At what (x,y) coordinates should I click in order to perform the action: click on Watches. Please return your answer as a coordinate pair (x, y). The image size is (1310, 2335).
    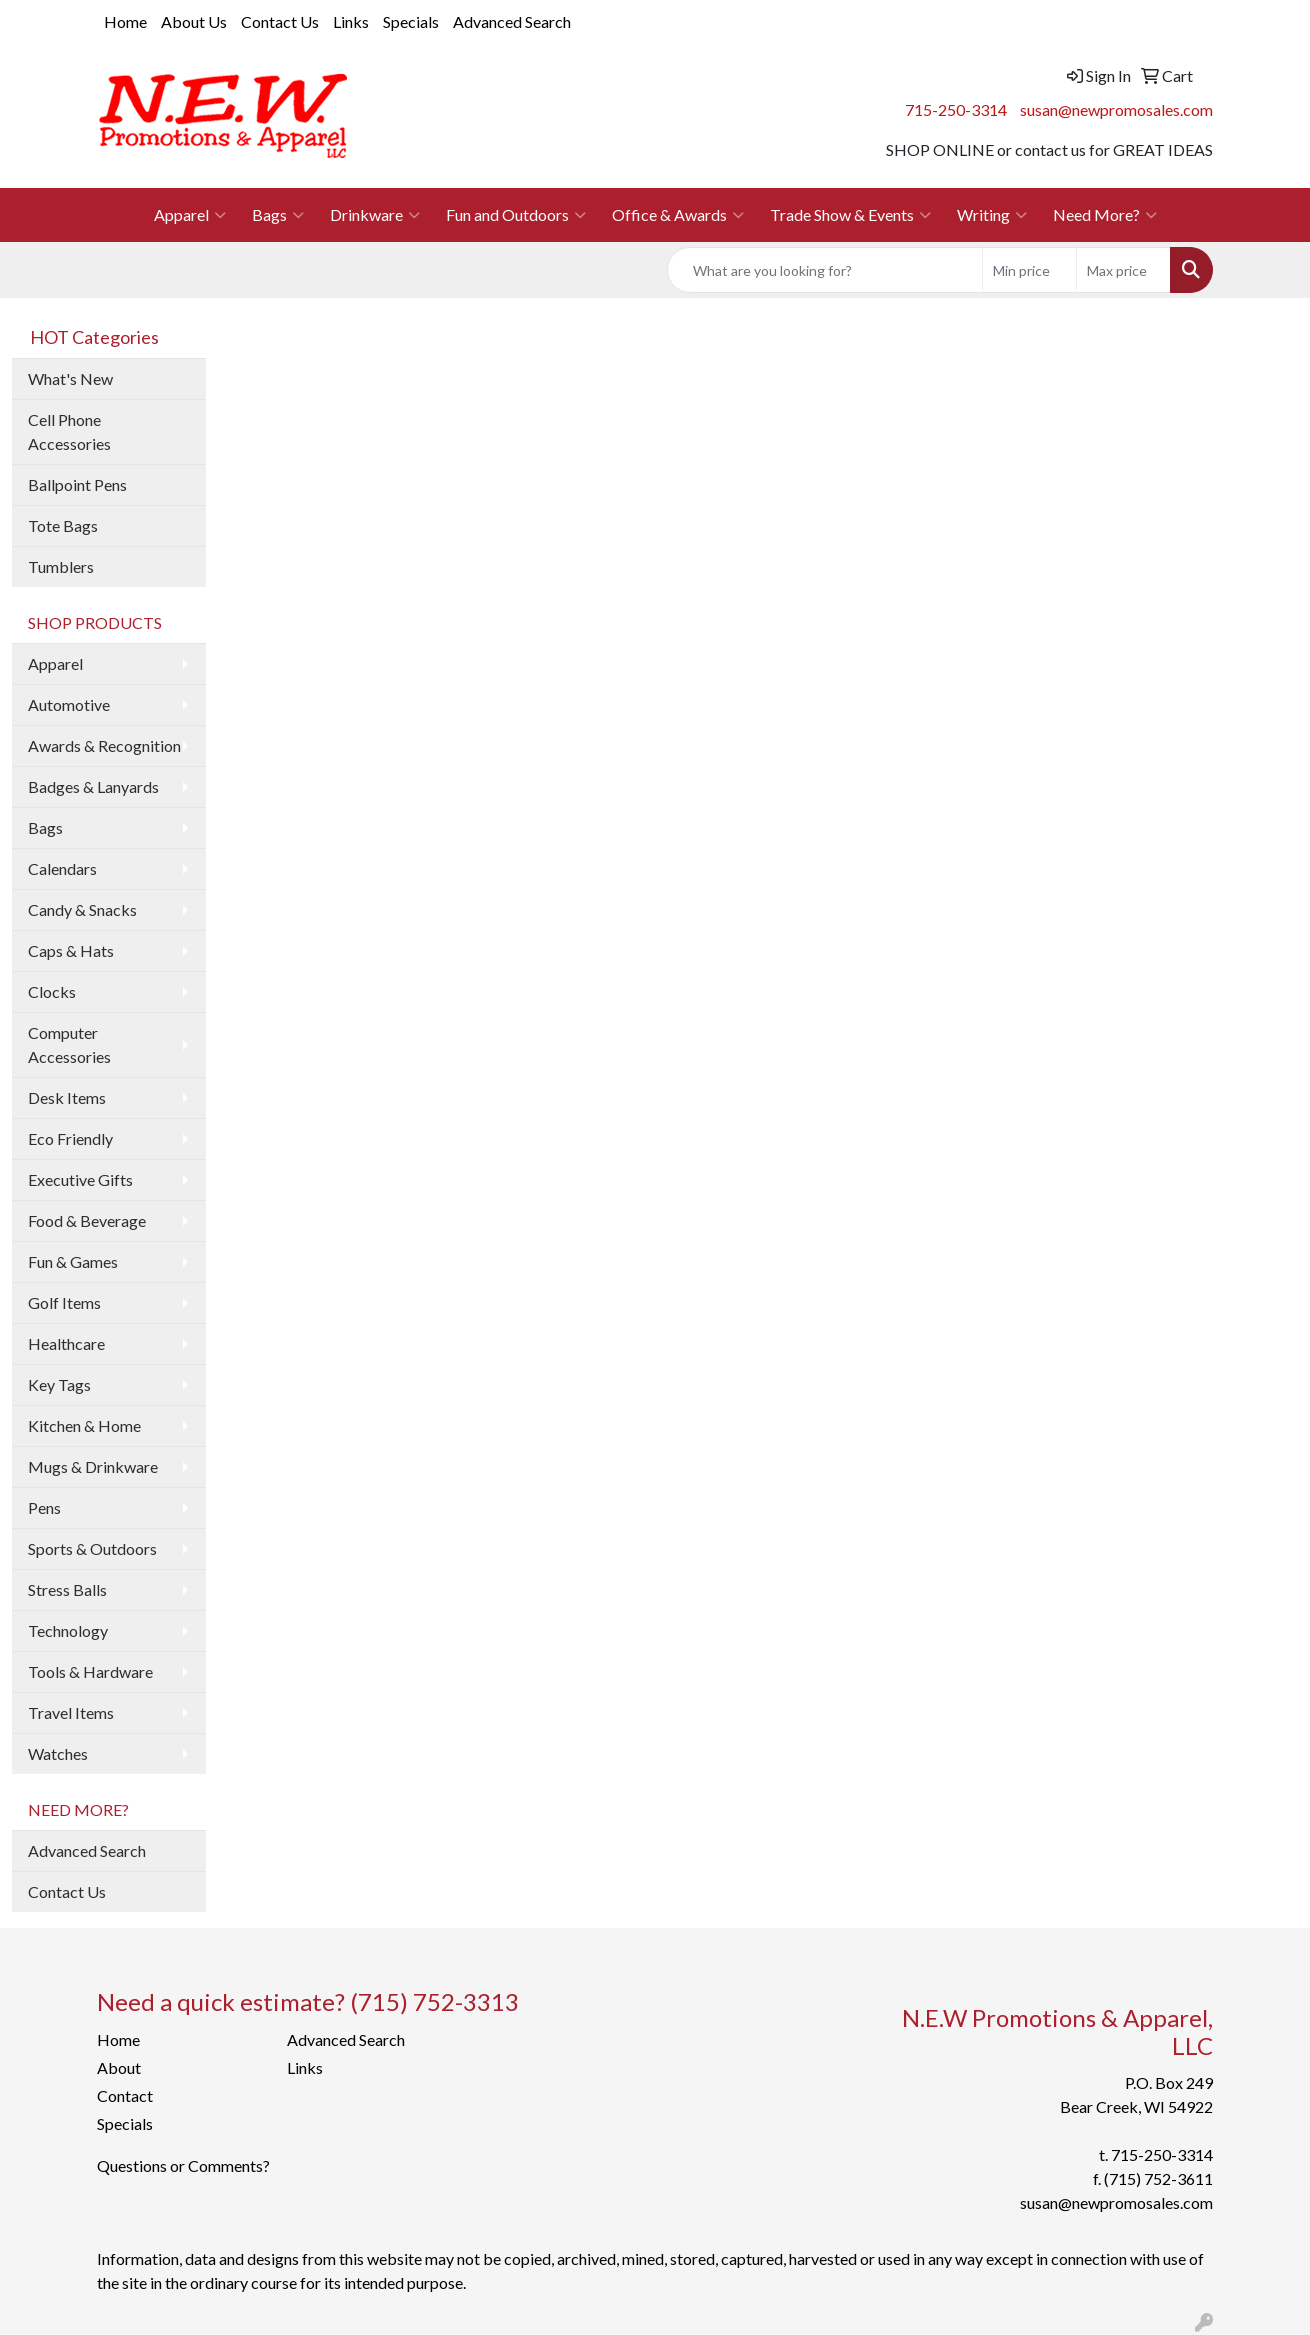
    Looking at the image, I should click on (58, 1753).